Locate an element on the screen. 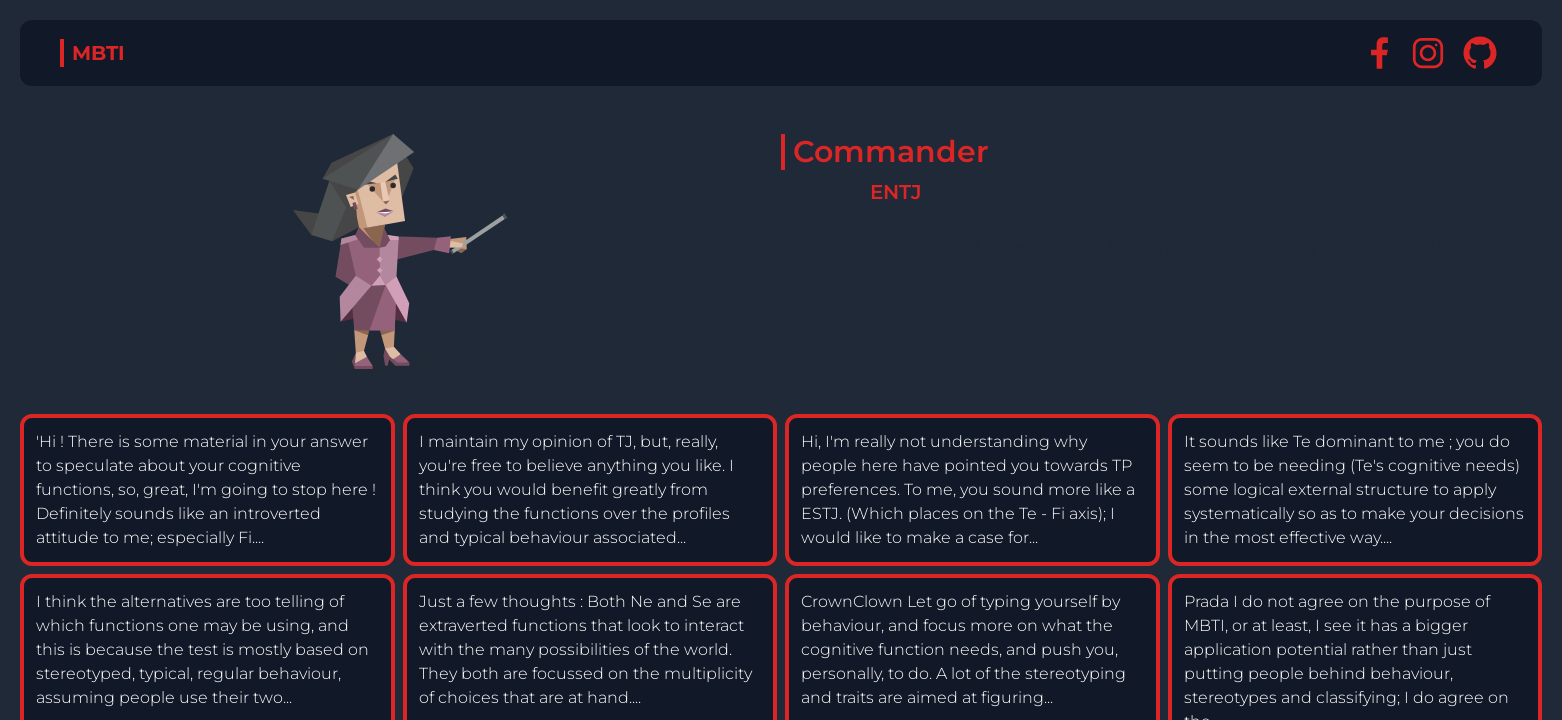 The width and height of the screenshot is (1562, 720). MBTI is located at coordinates (98, 53).